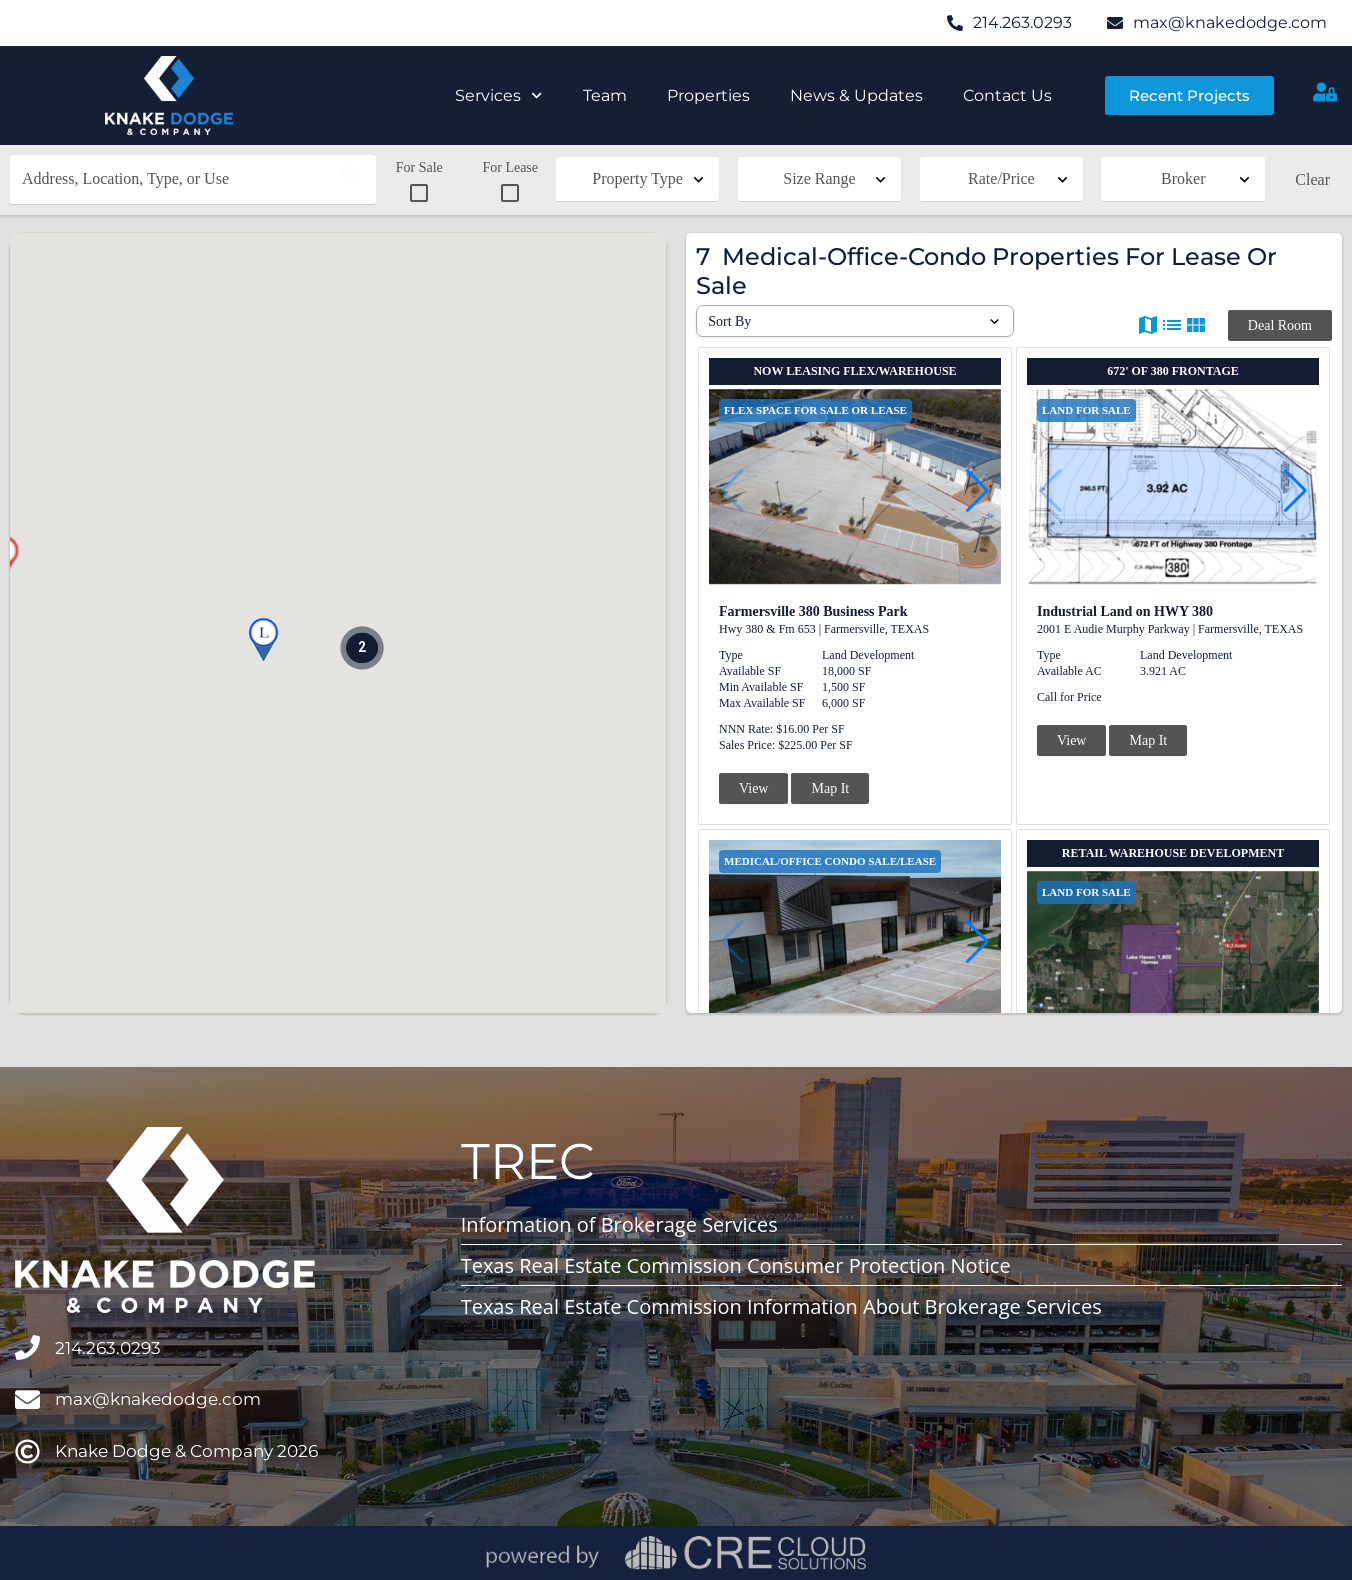 The image size is (1352, 1580). Describe the element at coordinates (856, 95) in the screenshot. I see `News & Updates` at that location.